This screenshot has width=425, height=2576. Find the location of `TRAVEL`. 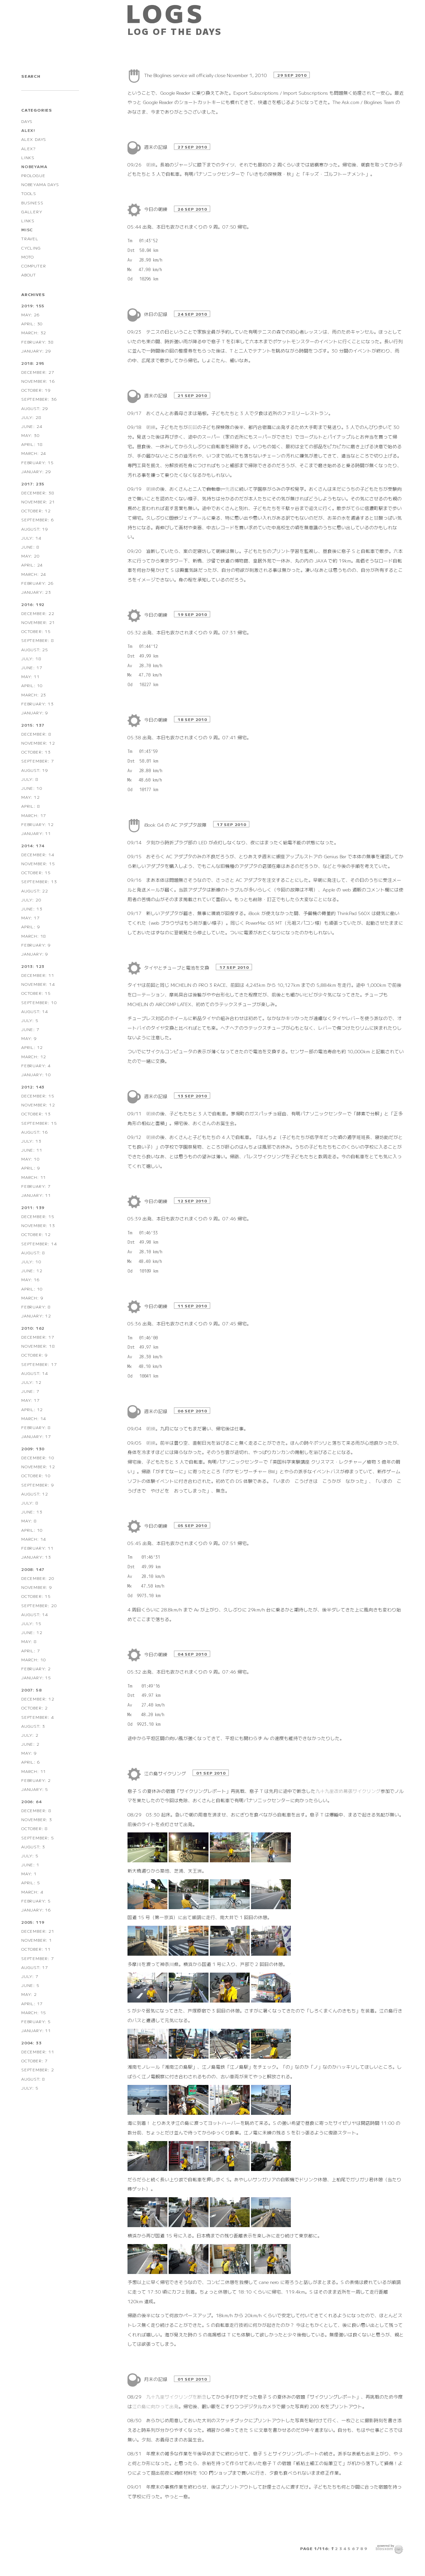

TRAVEL is located at coordinates (30, 238).